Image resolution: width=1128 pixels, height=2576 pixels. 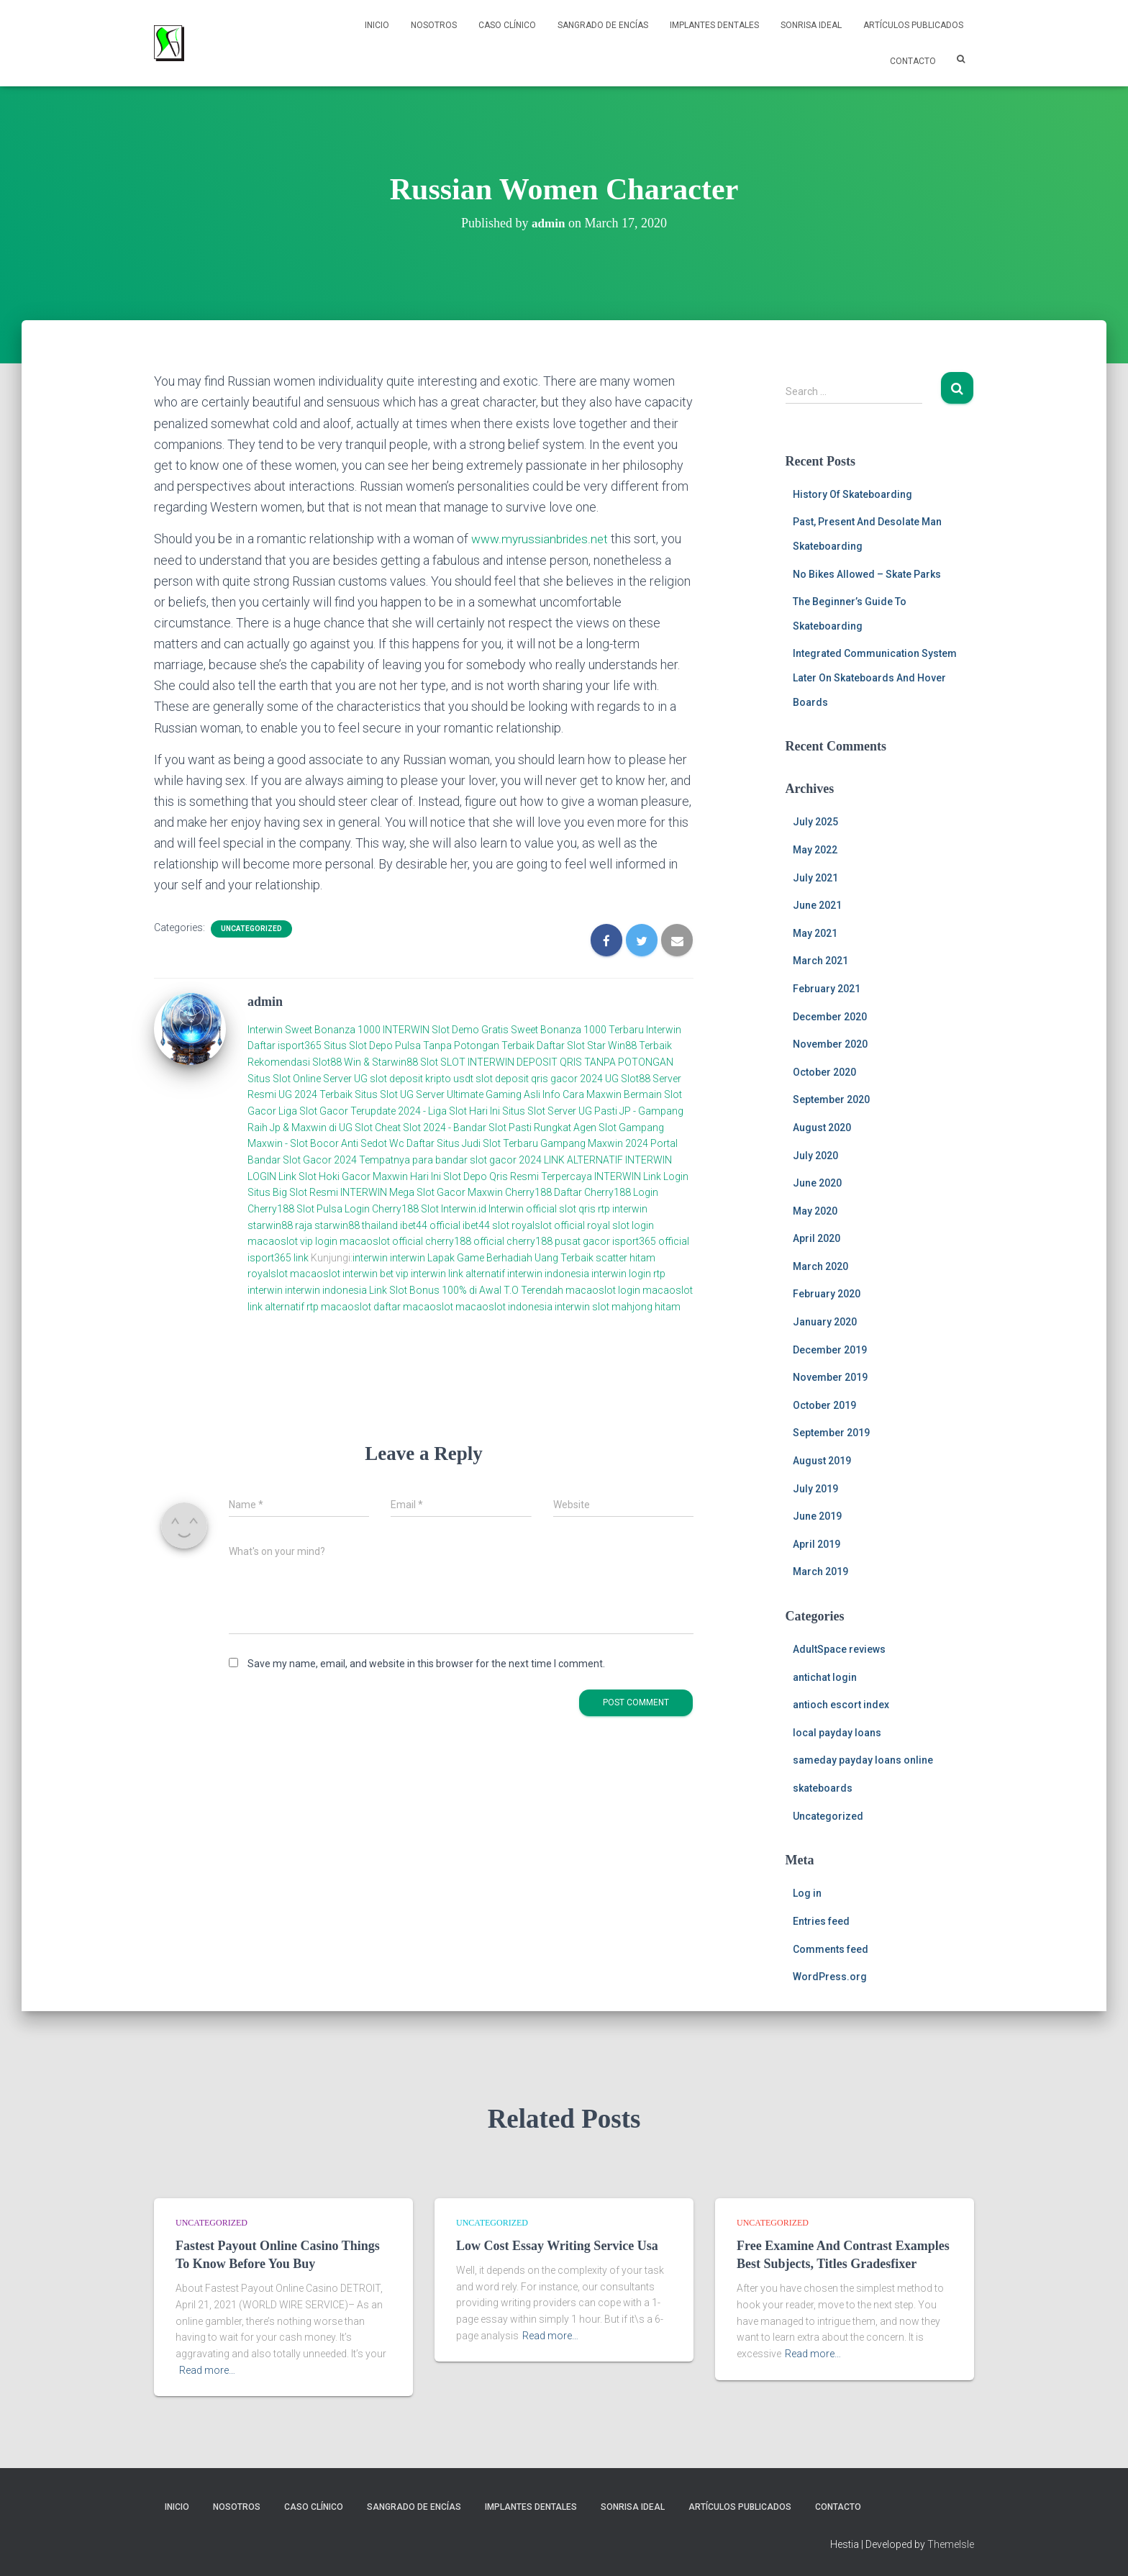 I want to click on WordPress.org, so click(x=830, y=1976).